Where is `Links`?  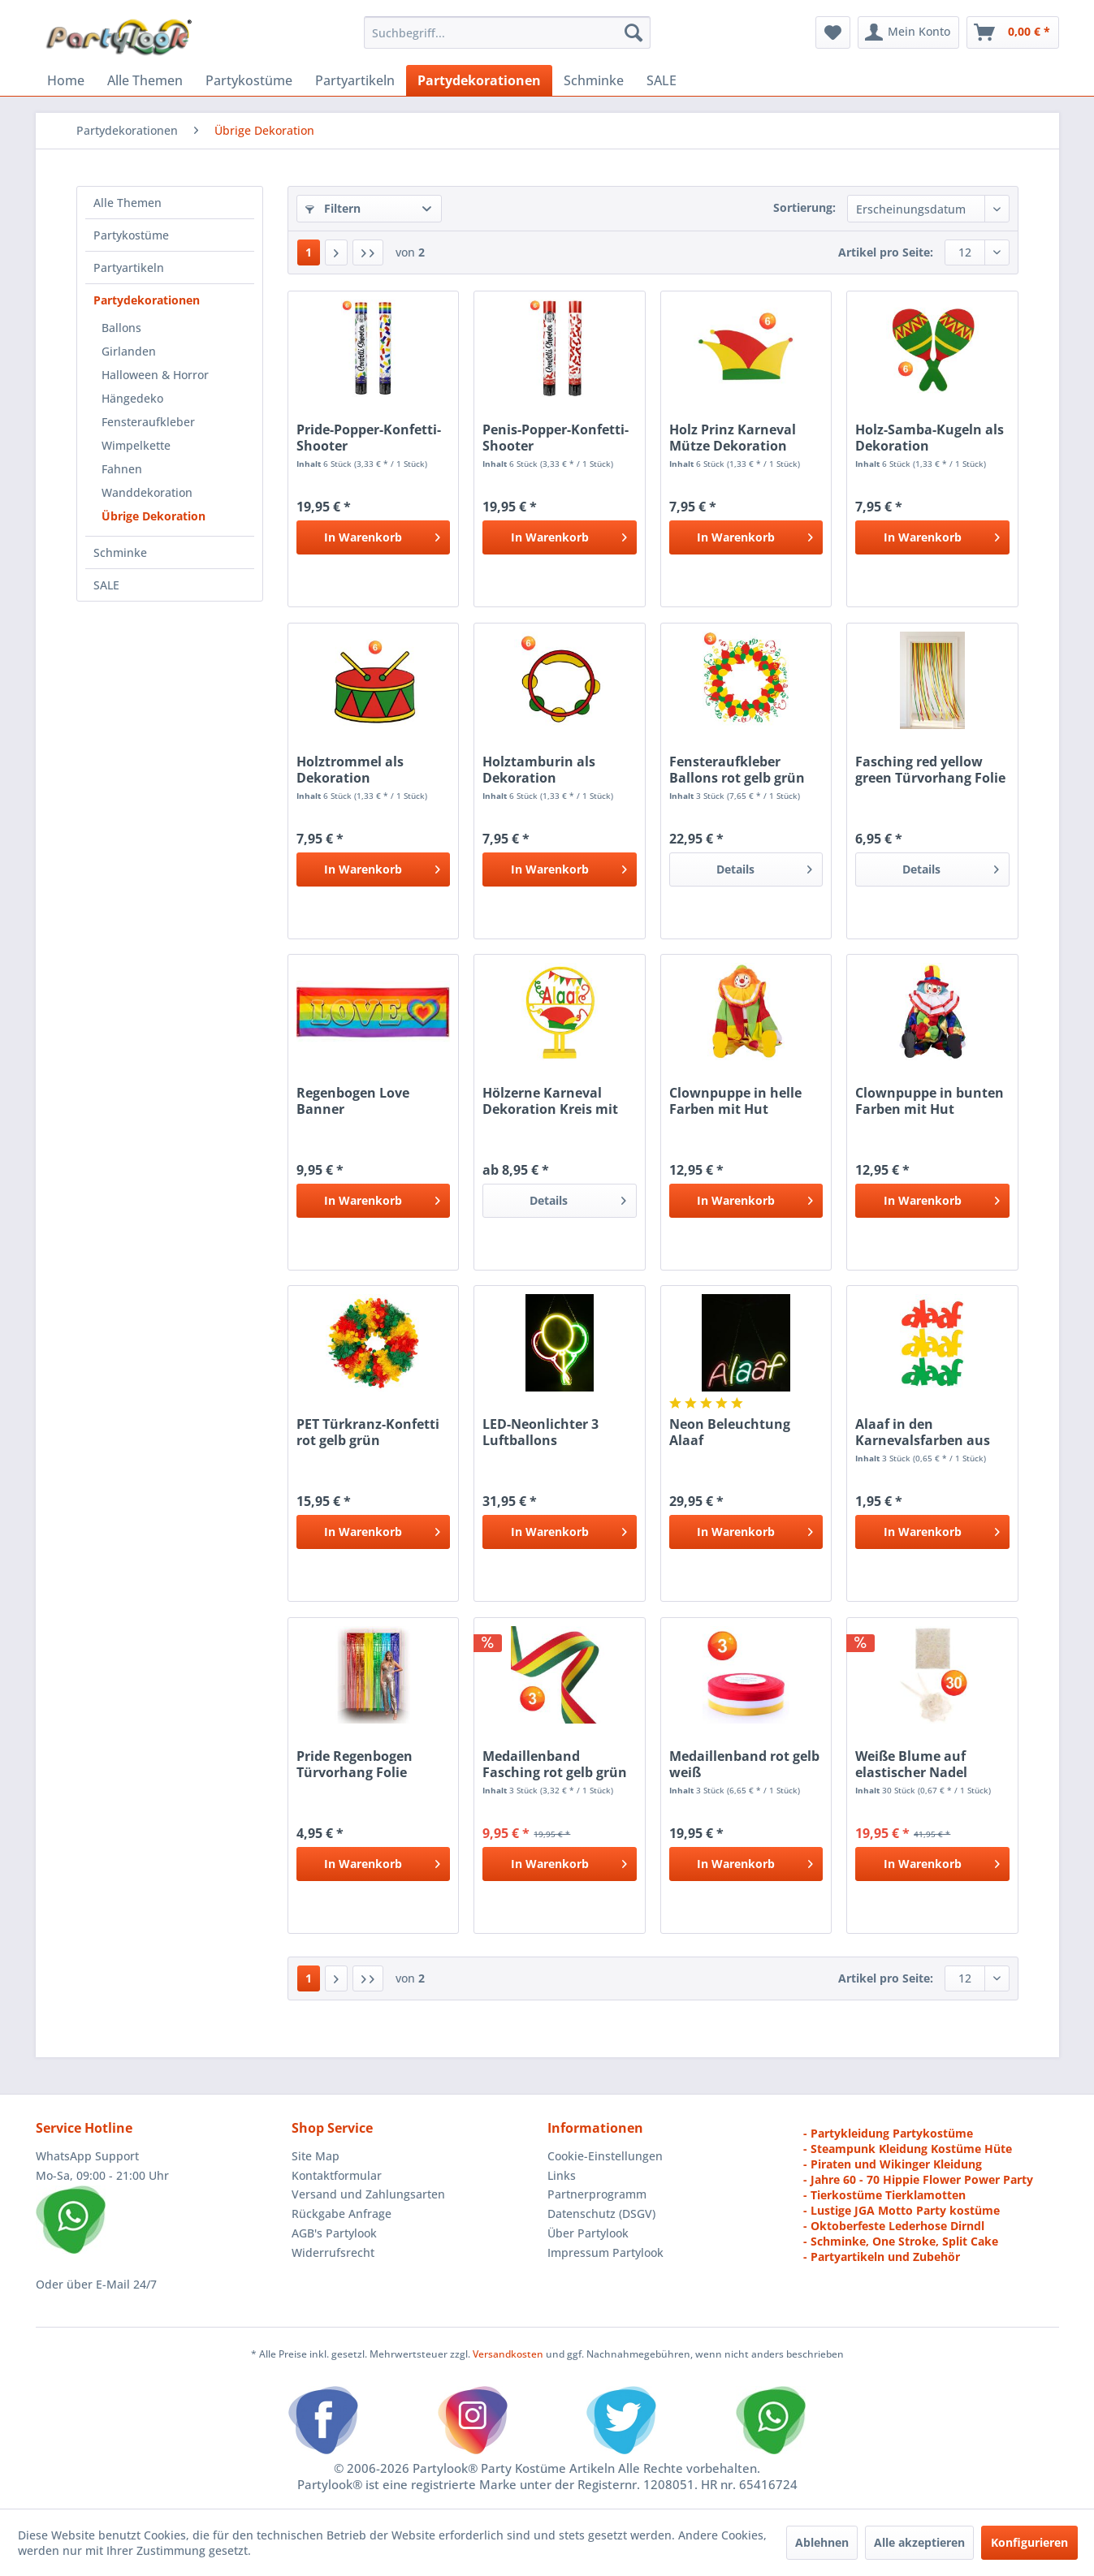 Links is located at coordinates (561, 2175).